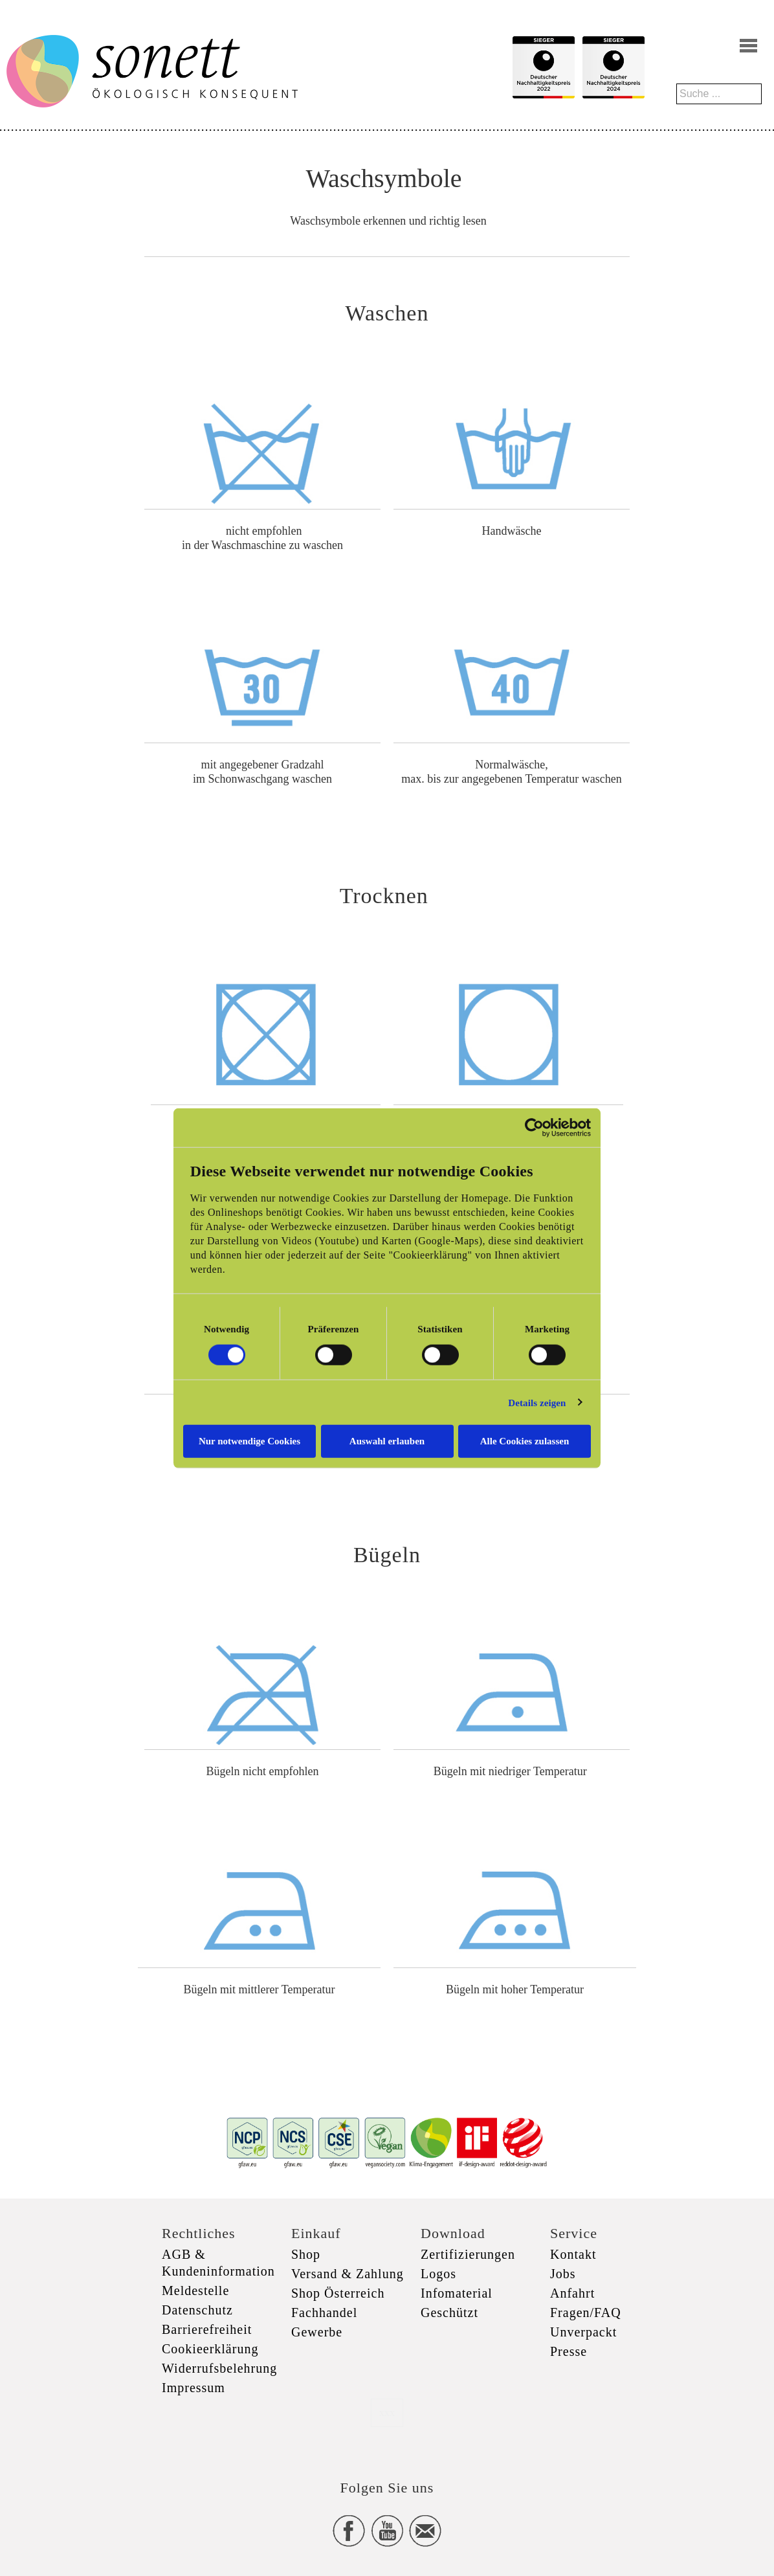 Image resolution: width=774 pixels, height=2576 pixels. Describe the element at coordinates (337, 2293) in the screenshot. I see `Shop Österreich` at that location.